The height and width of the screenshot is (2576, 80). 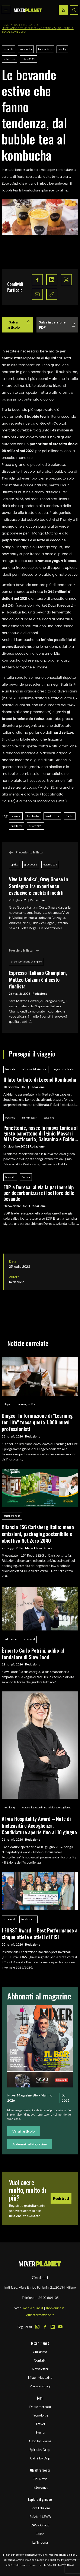 I want to click on [Instagram Icon], so click(x=37, y=2327).